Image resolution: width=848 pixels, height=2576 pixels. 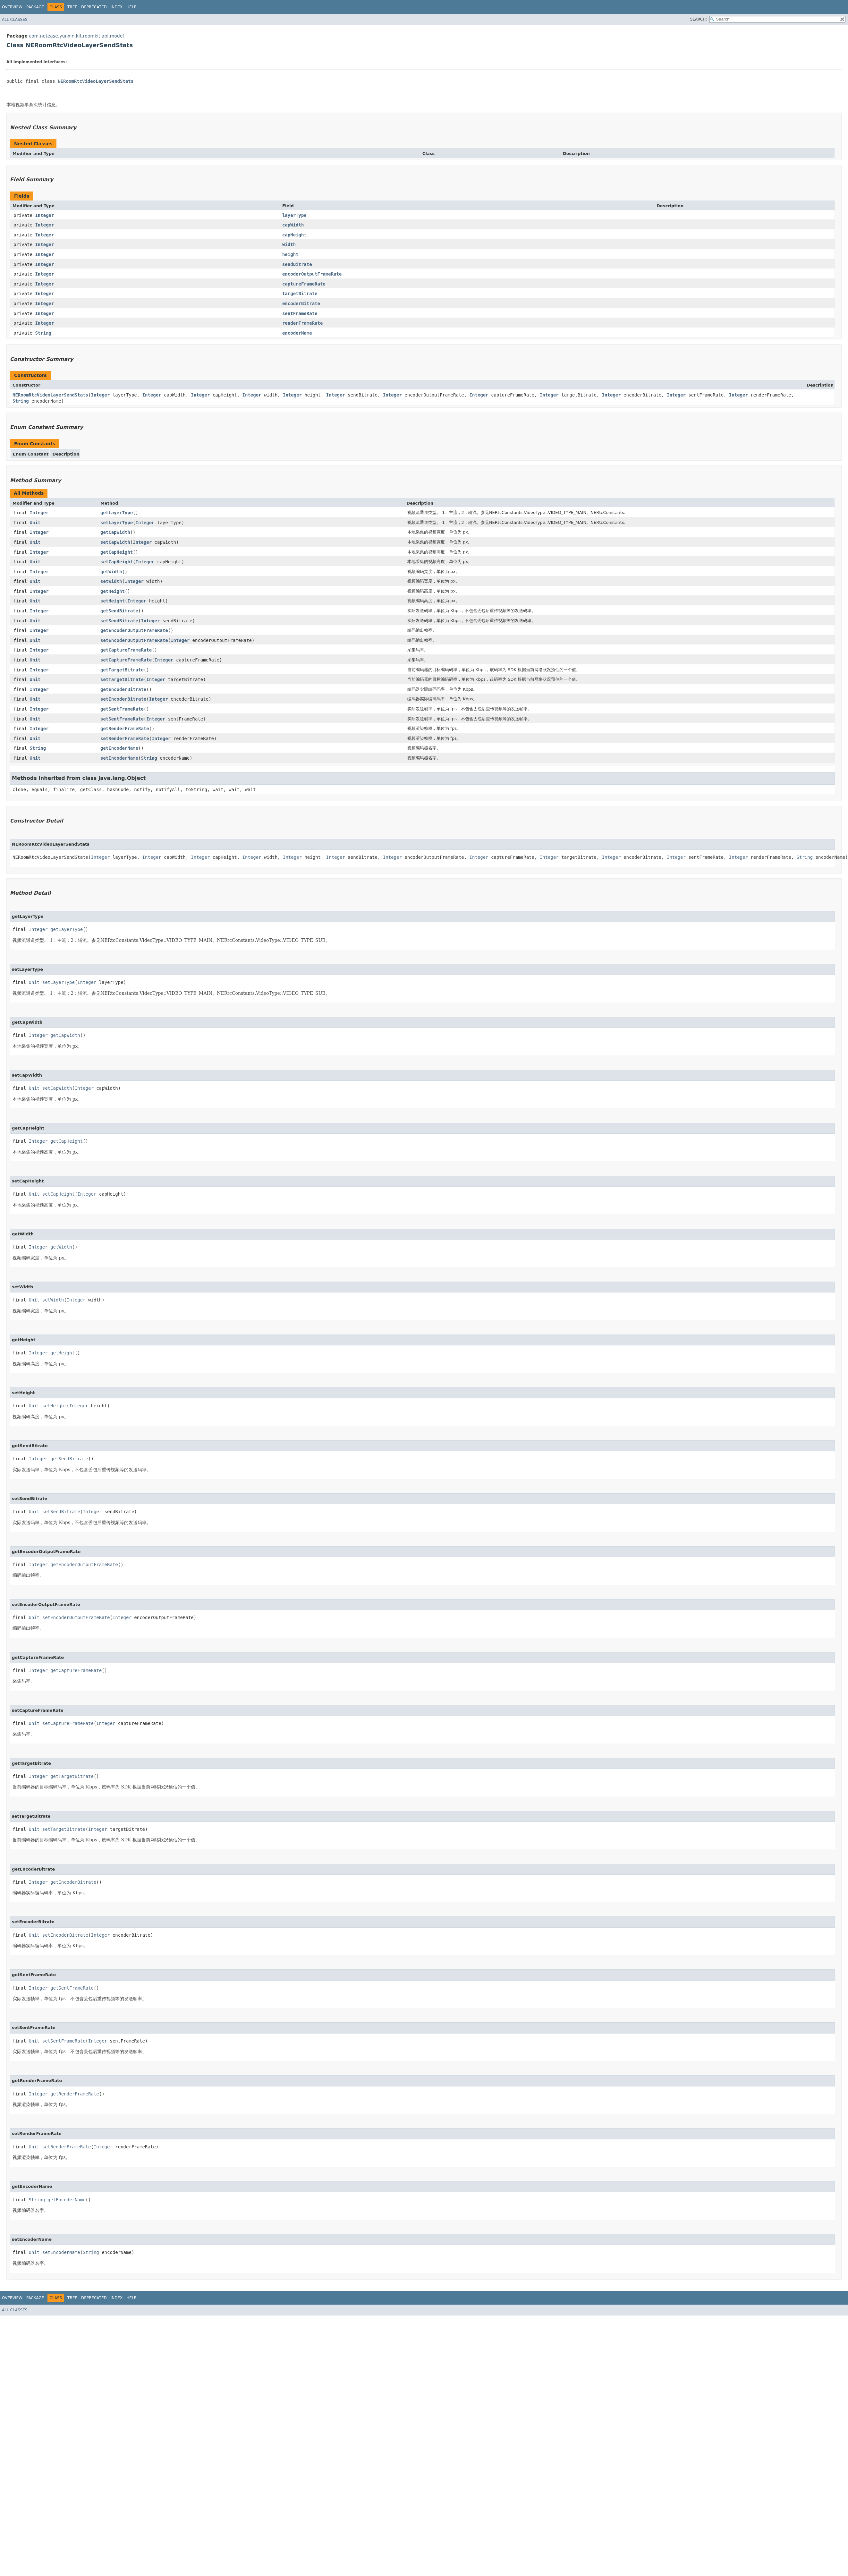 I want to click on setEncoderBitrate, so click(x=123, y=699).